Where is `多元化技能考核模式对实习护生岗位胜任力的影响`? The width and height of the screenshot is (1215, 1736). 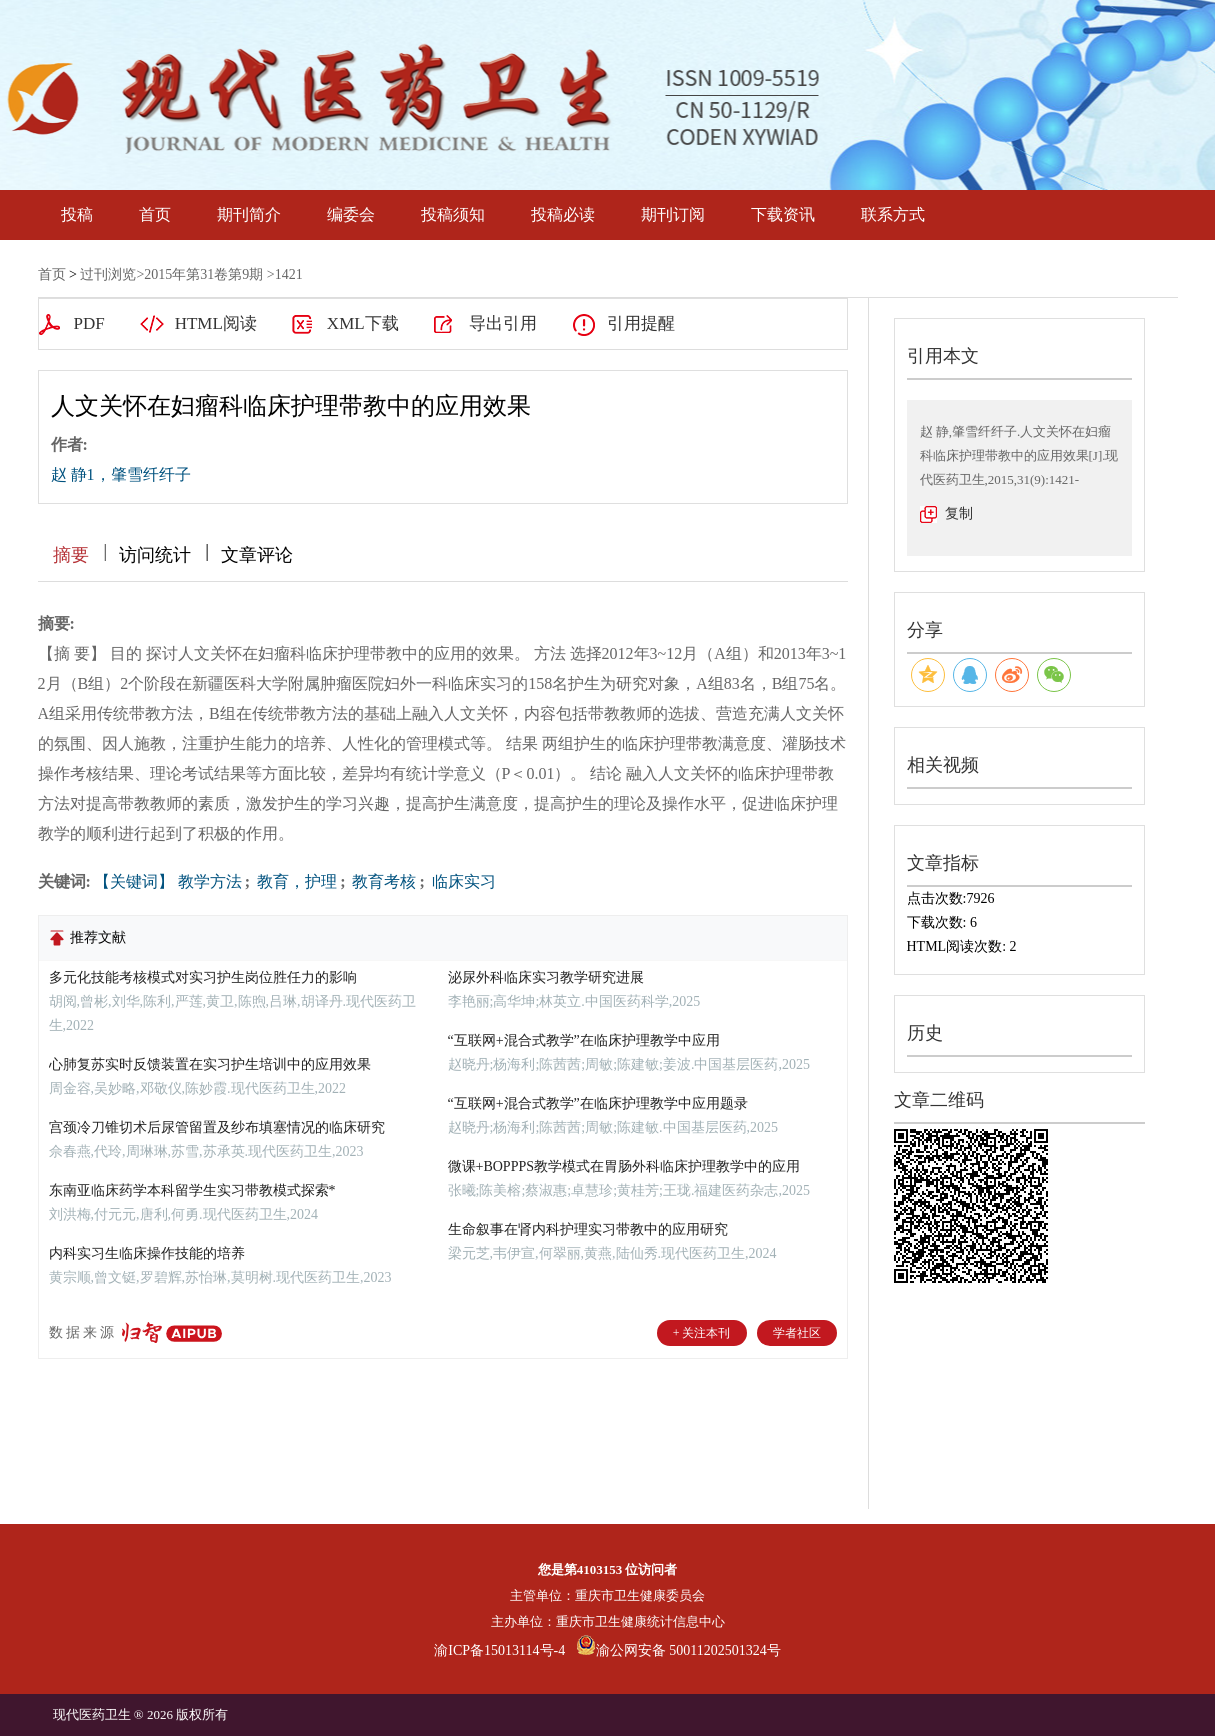 多元化技能考核模式对实习护生岗位胜任力的影响 is located at coordinates (203, 977).